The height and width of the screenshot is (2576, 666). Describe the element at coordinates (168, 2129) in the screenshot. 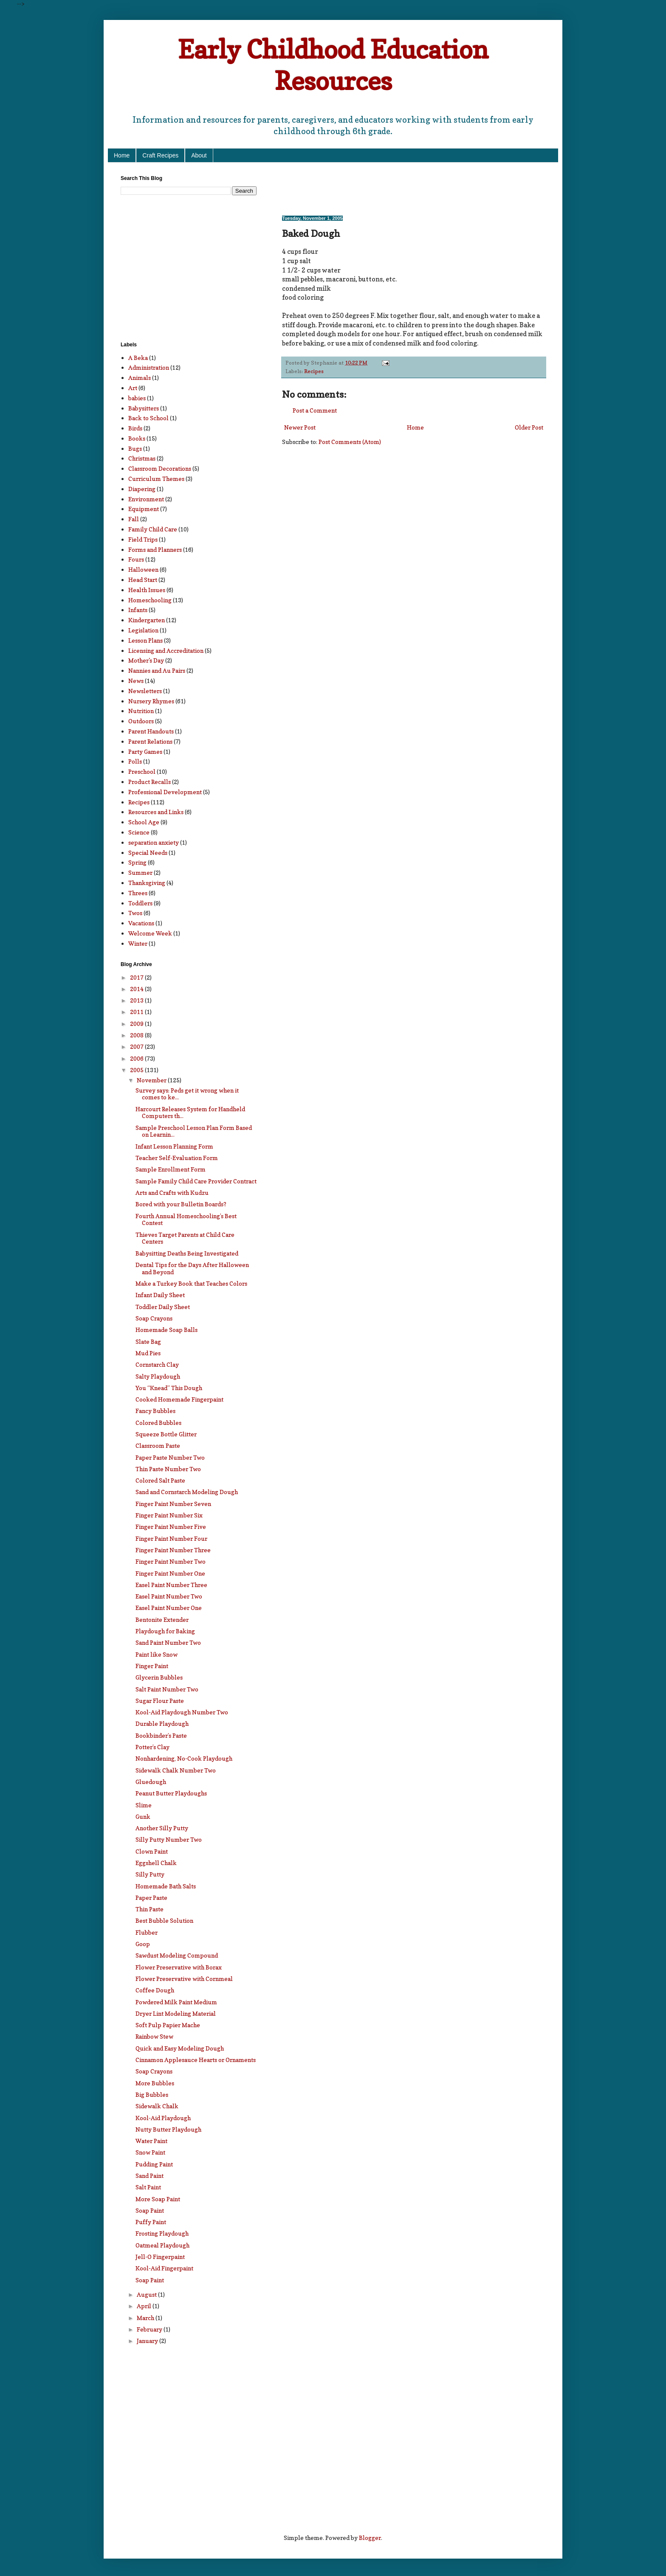

I see `Nutty Butter Playdough` at that location.